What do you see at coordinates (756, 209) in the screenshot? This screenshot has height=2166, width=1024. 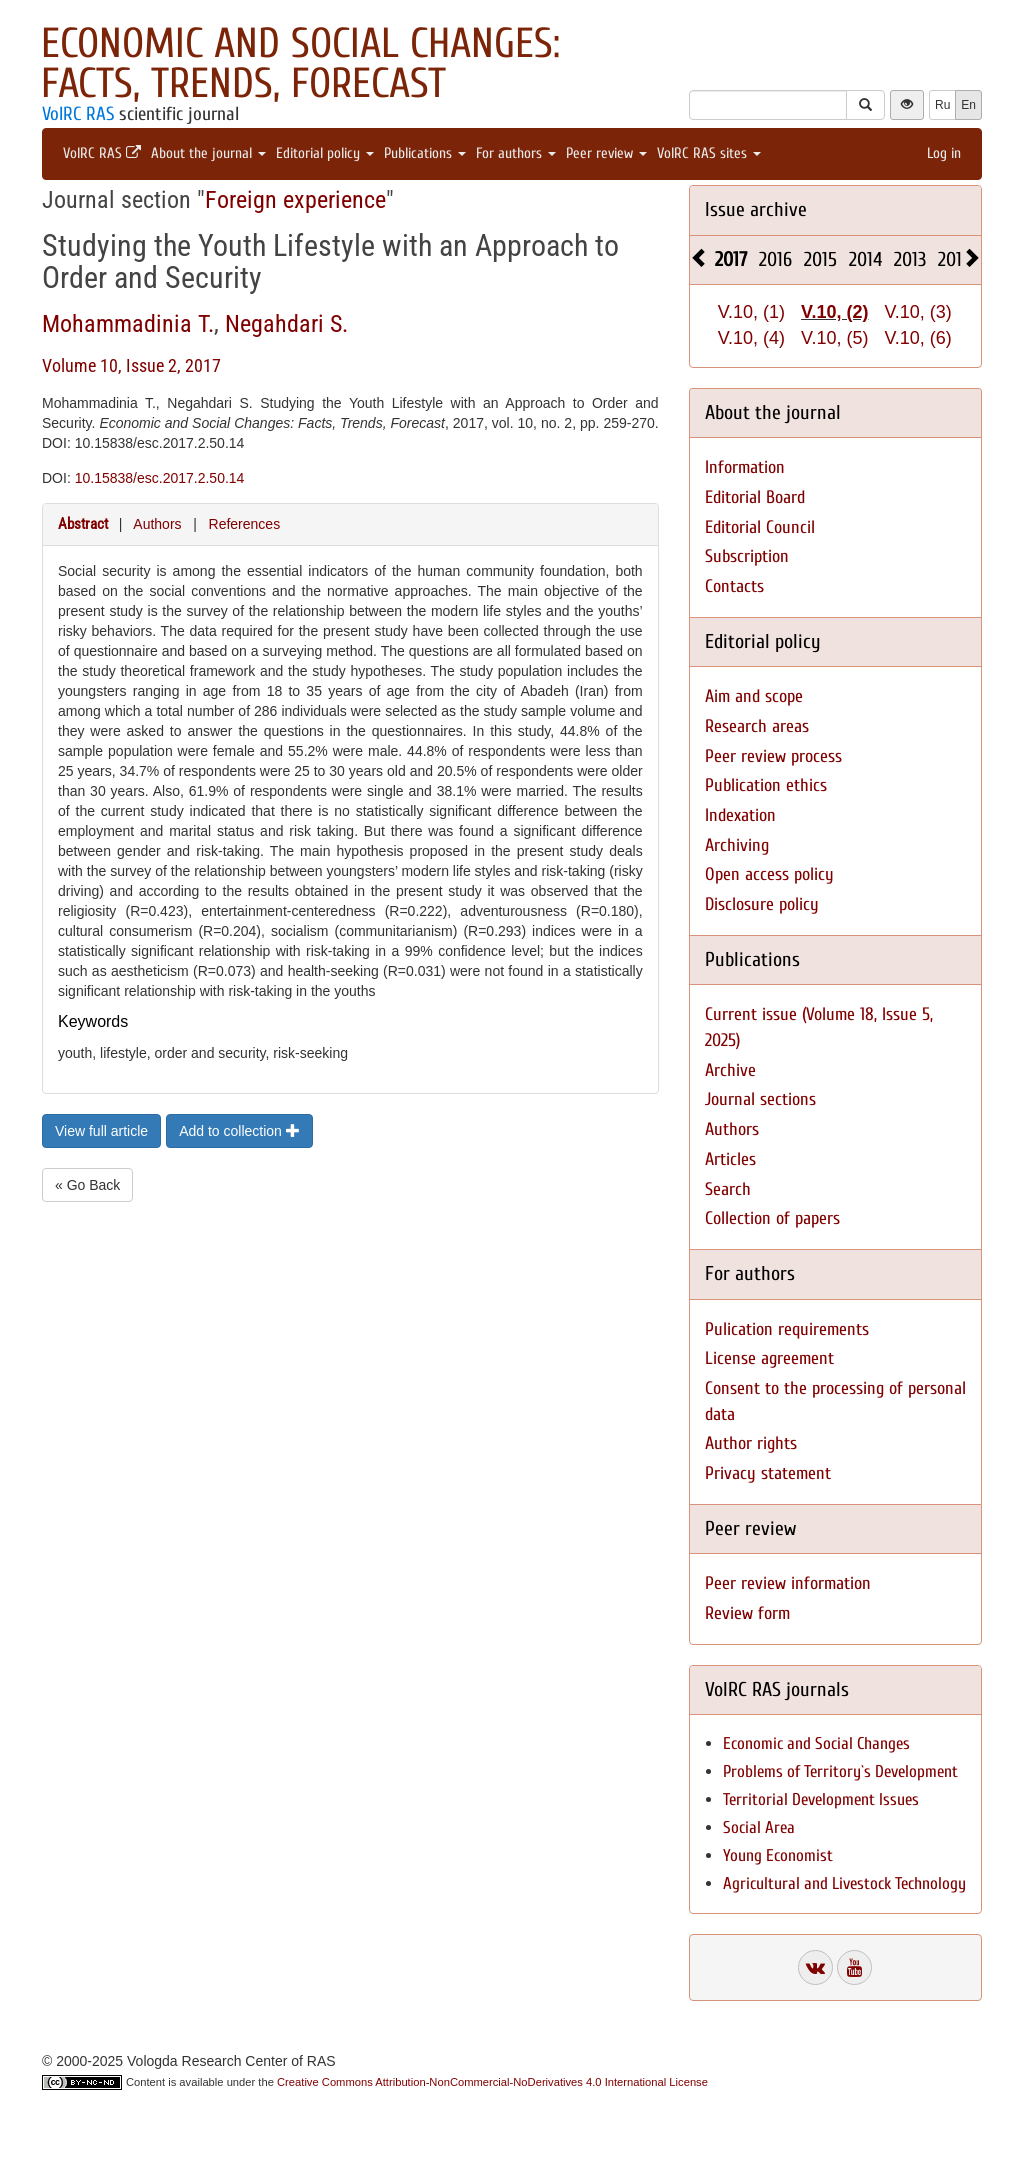 I see `Issue archive` at bounding box center [756, 209].